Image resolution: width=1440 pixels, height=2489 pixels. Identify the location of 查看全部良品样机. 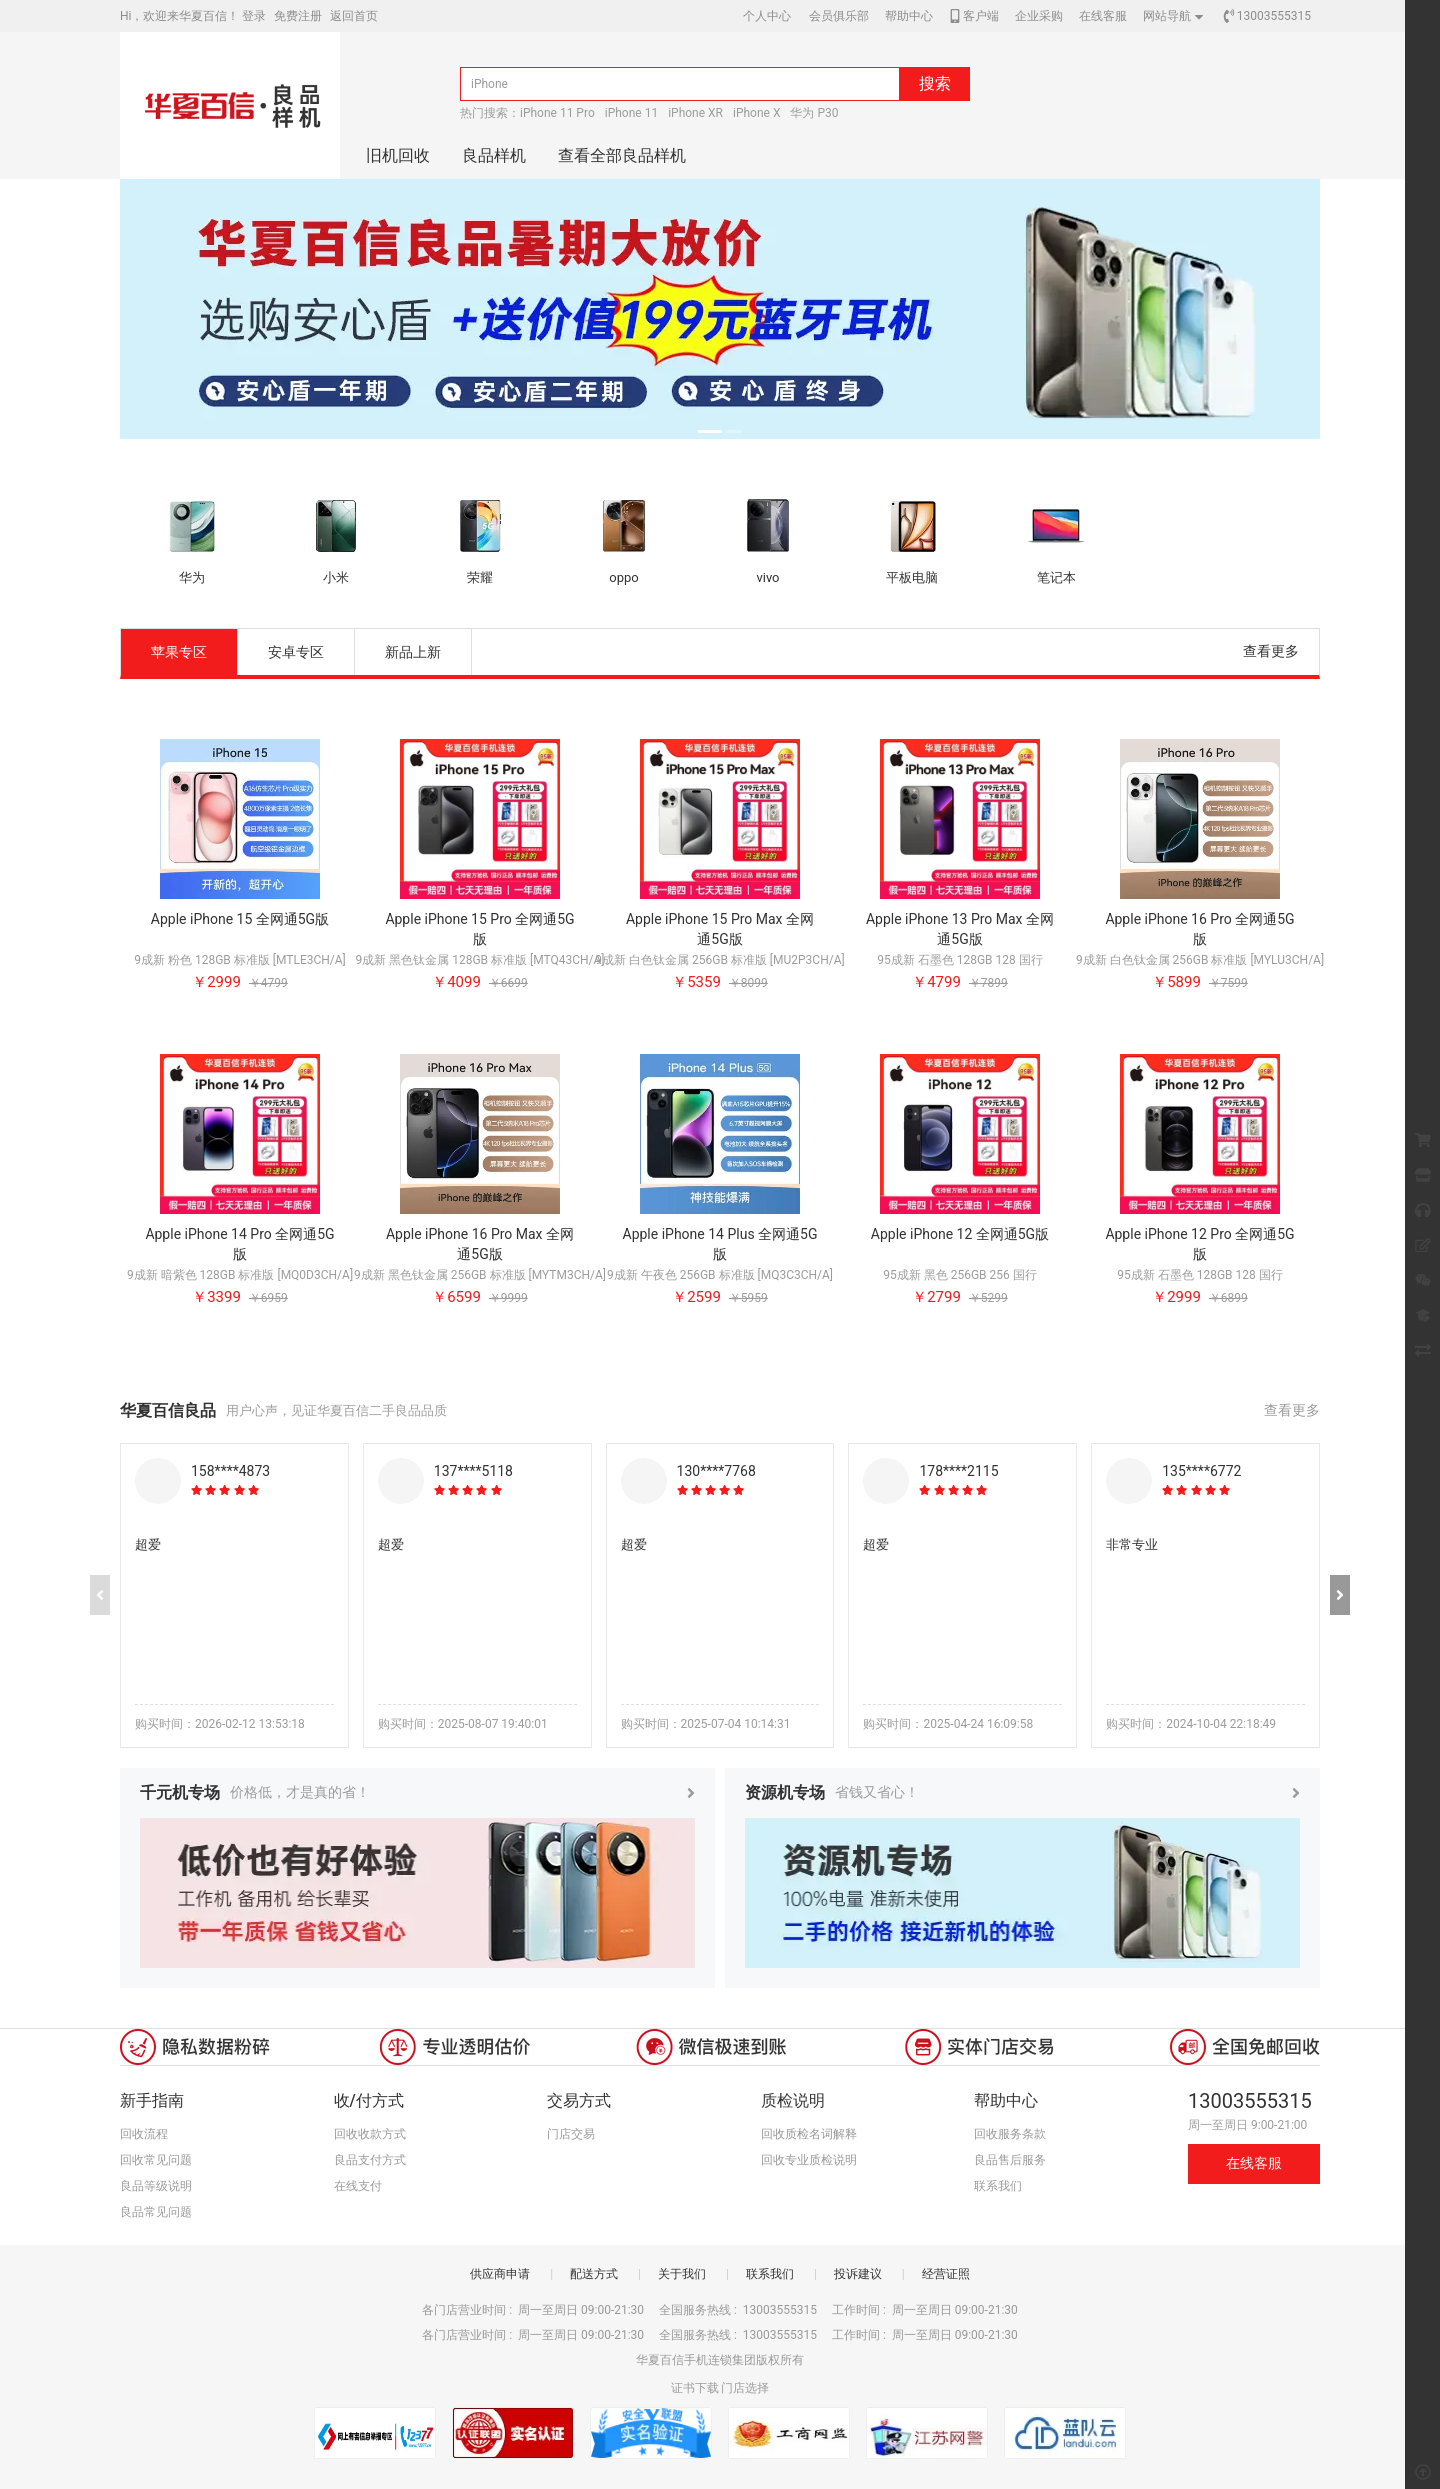
(622, 155).